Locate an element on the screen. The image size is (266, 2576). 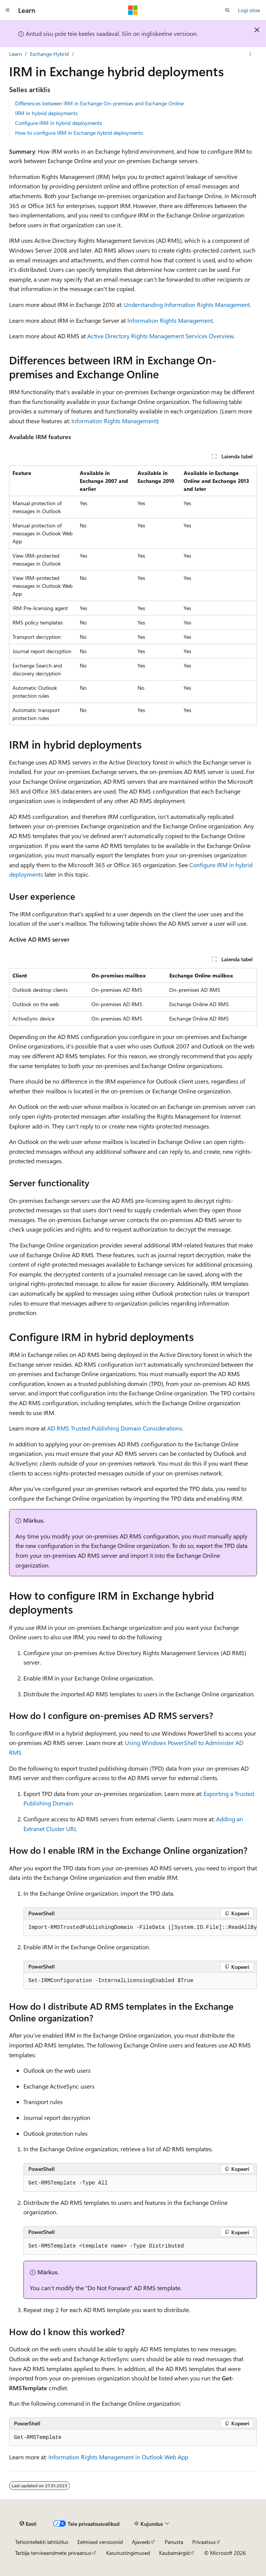
How to configure IRM in Exchange hybrid deployments is located at coordinates (79, 132).